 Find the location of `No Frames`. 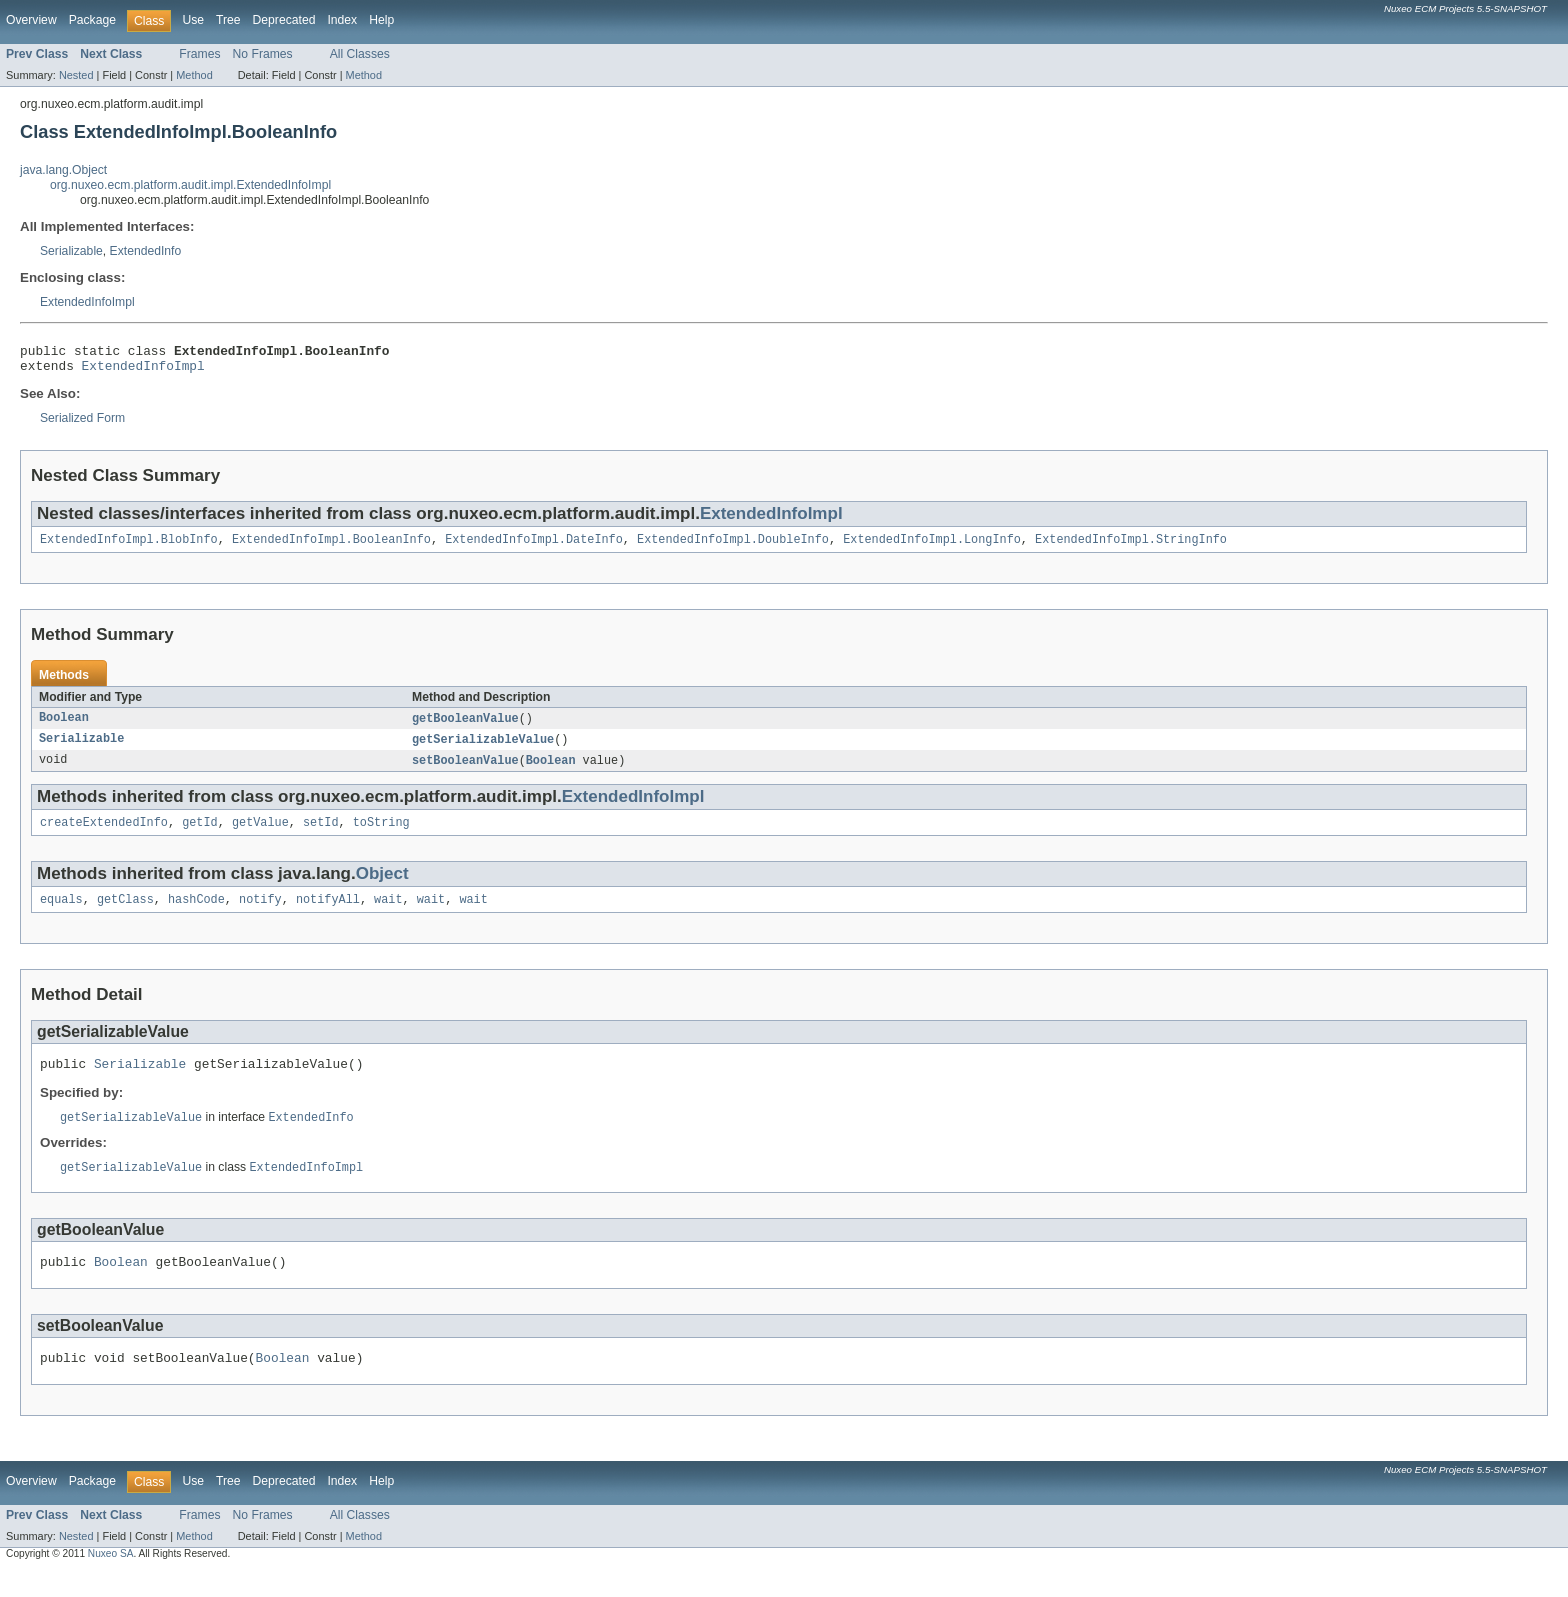

No Frames is located at coordinates (263, 54).